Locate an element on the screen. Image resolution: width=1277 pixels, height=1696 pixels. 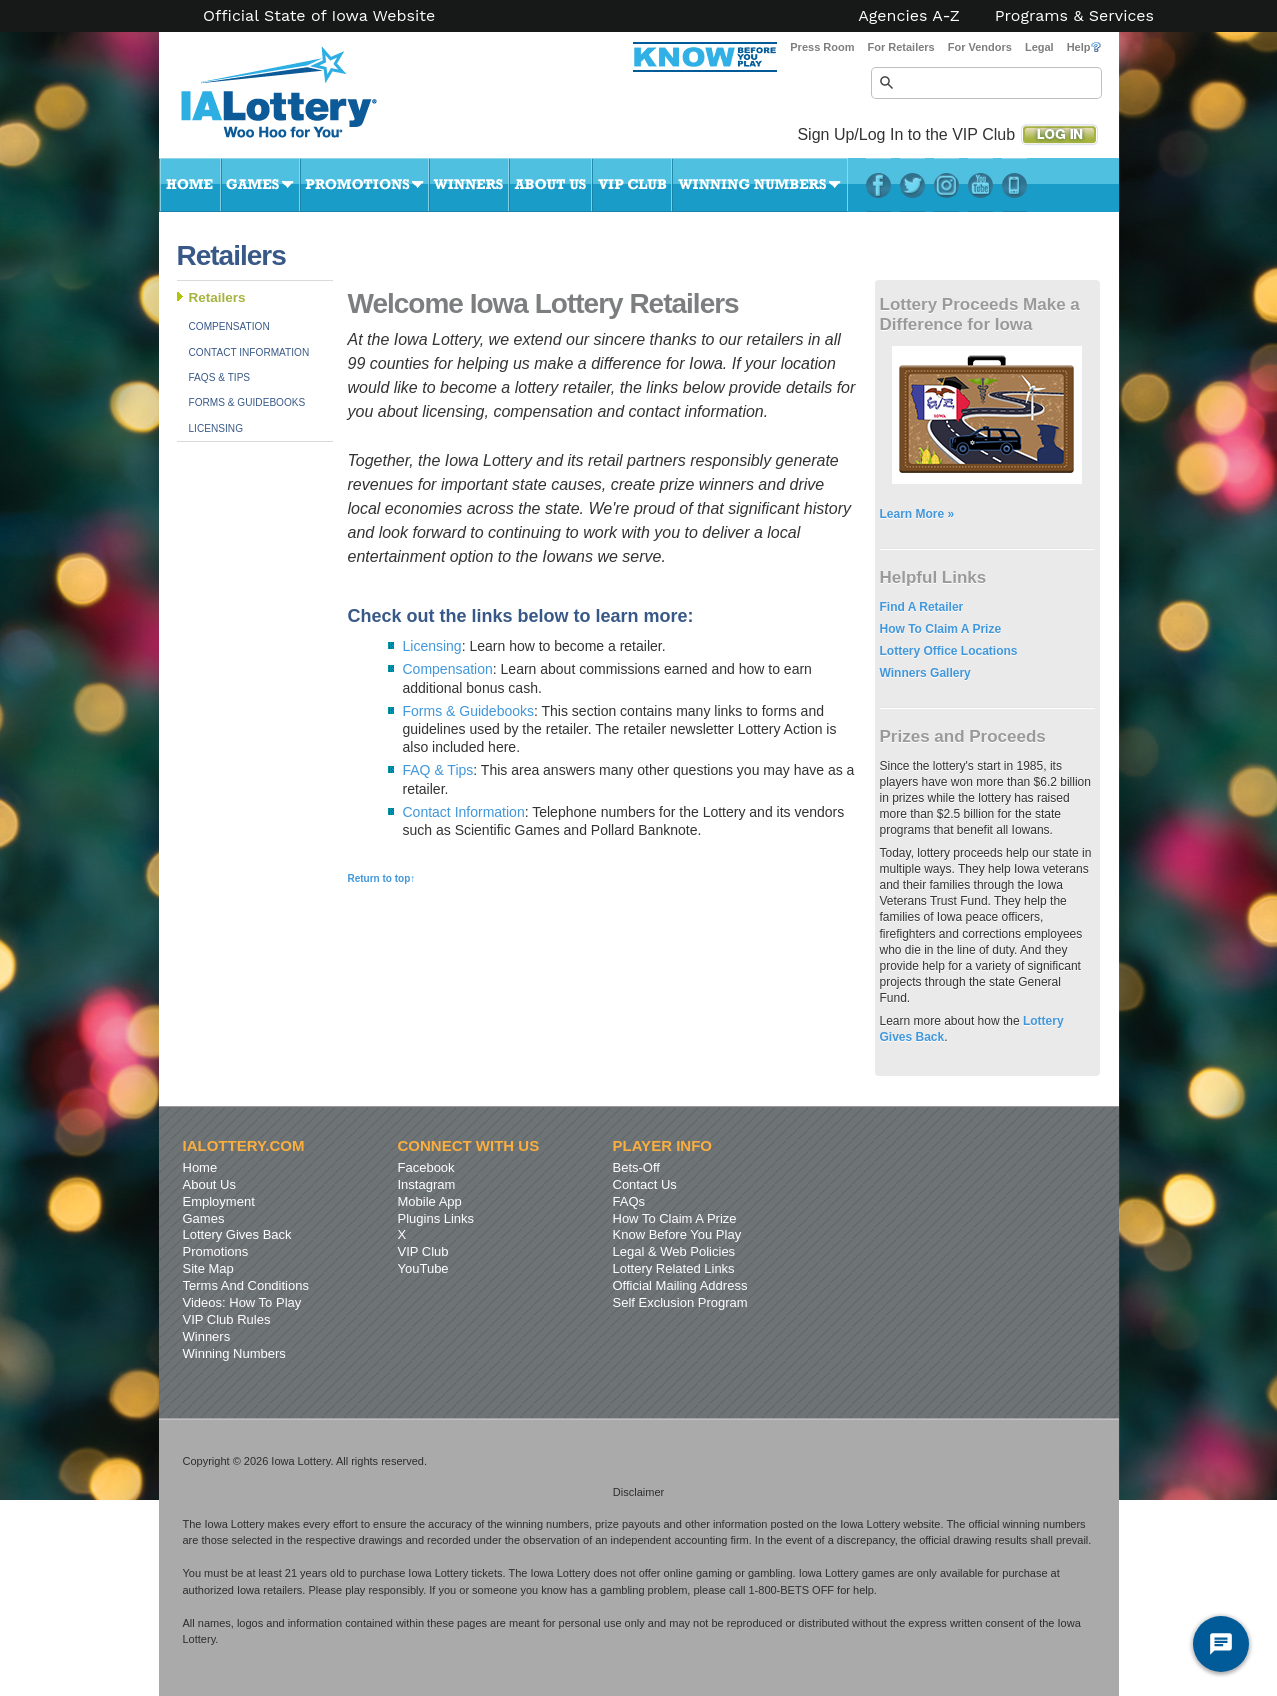
Press Room is located at coordinates (822, 47).